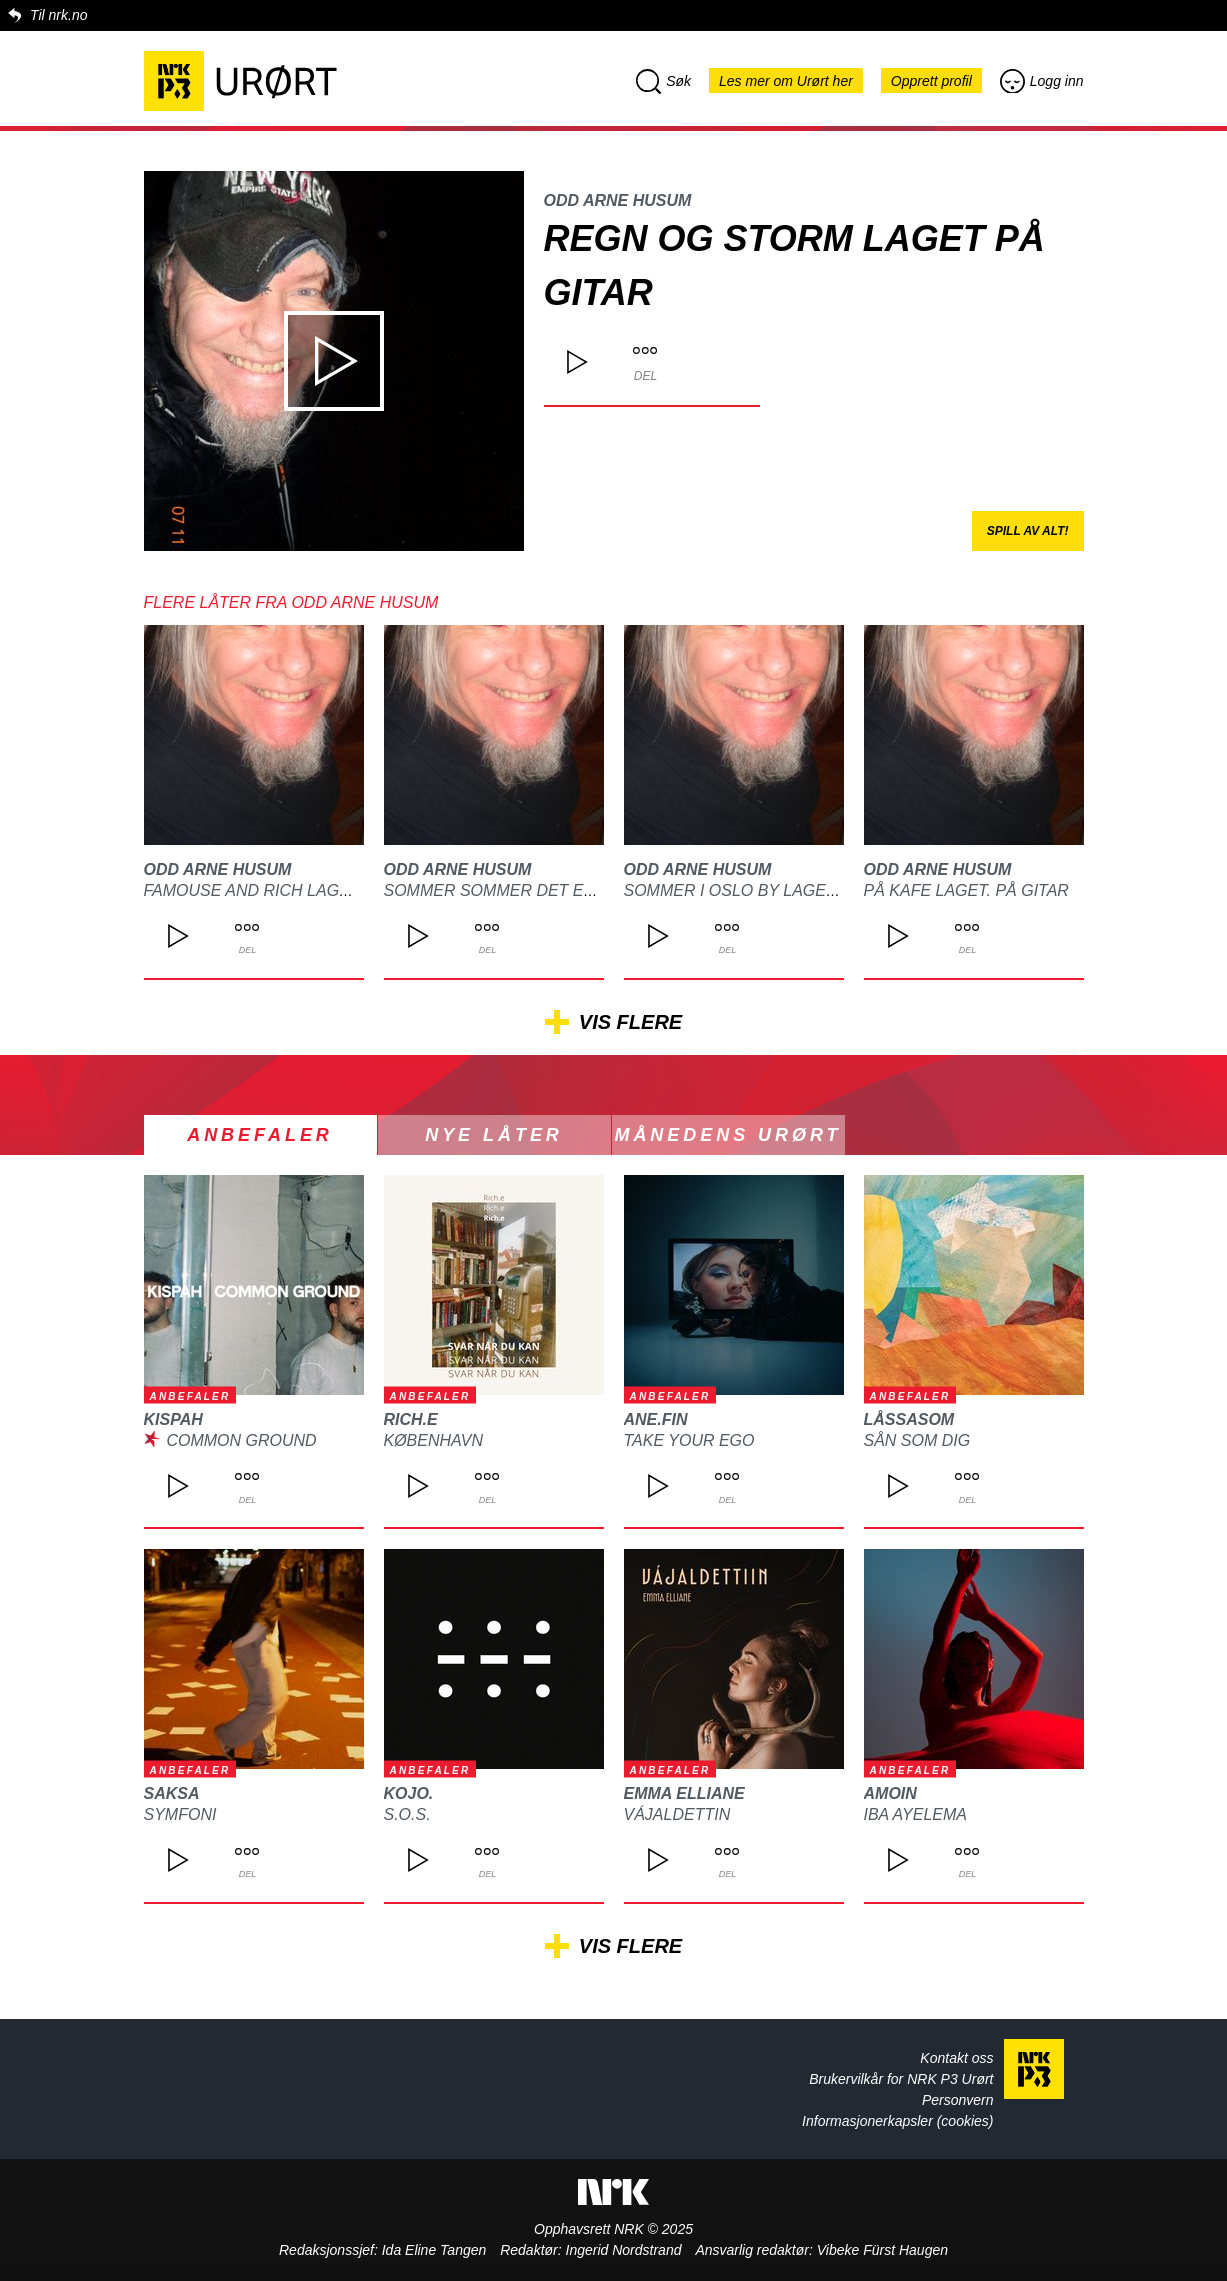 This screenshot has height=2281, width=1227. Describe the element at coordinates (882, 2250) in the screenshot. I see `Vibeke Fürst Haugen` at that location.